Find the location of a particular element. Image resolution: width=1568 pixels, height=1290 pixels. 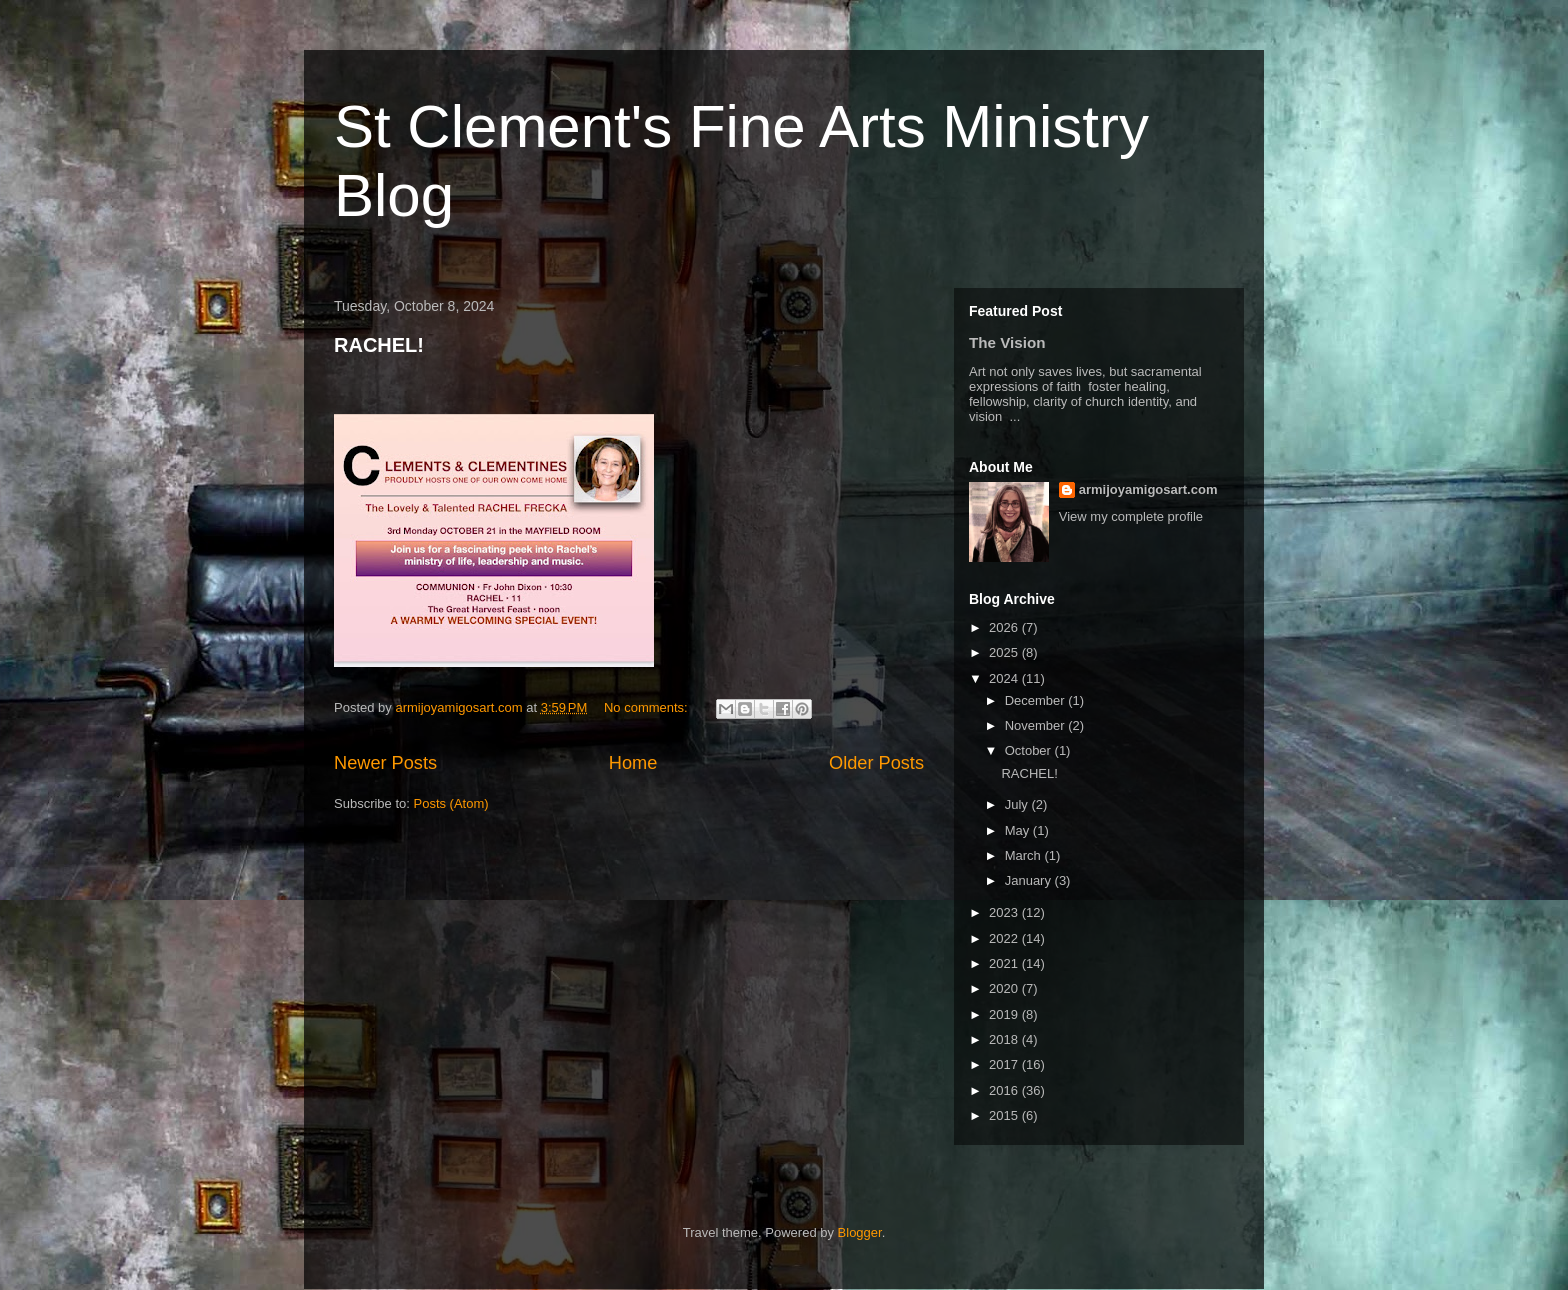

2026 is located at coordinates (1005, 627).